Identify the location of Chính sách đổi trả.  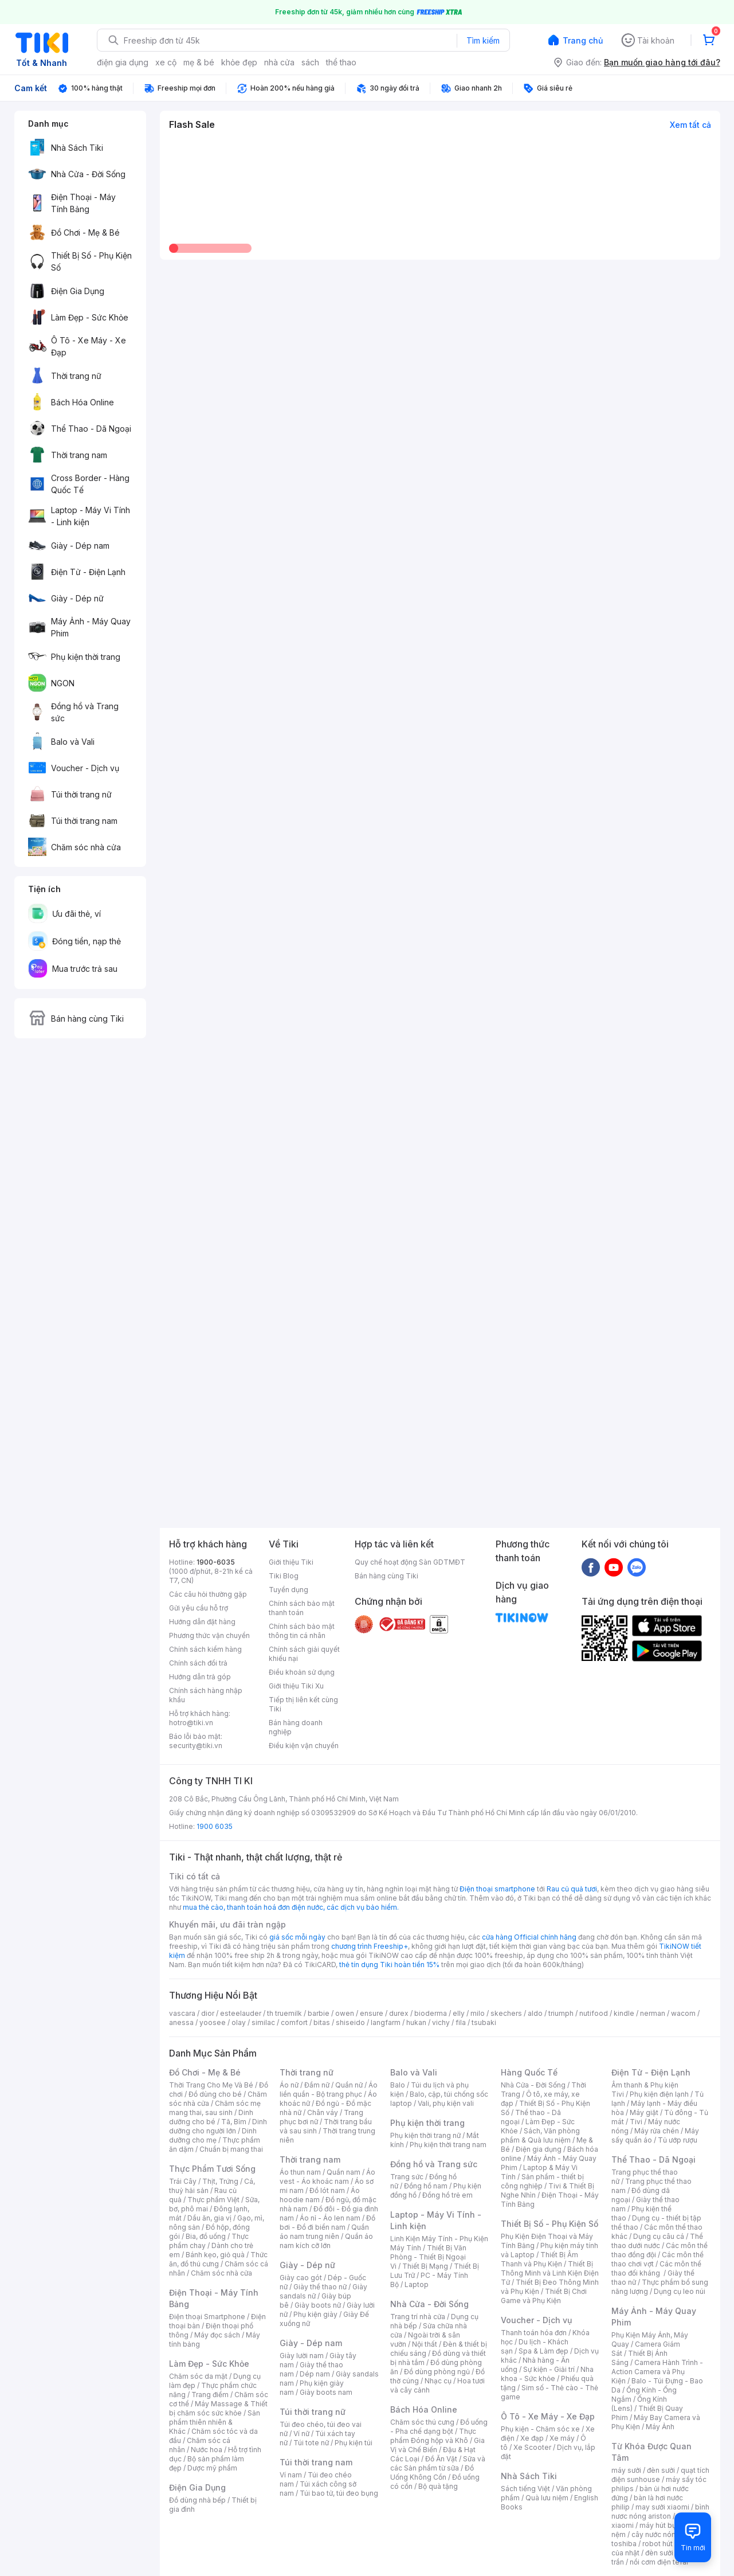
(198, 1663).